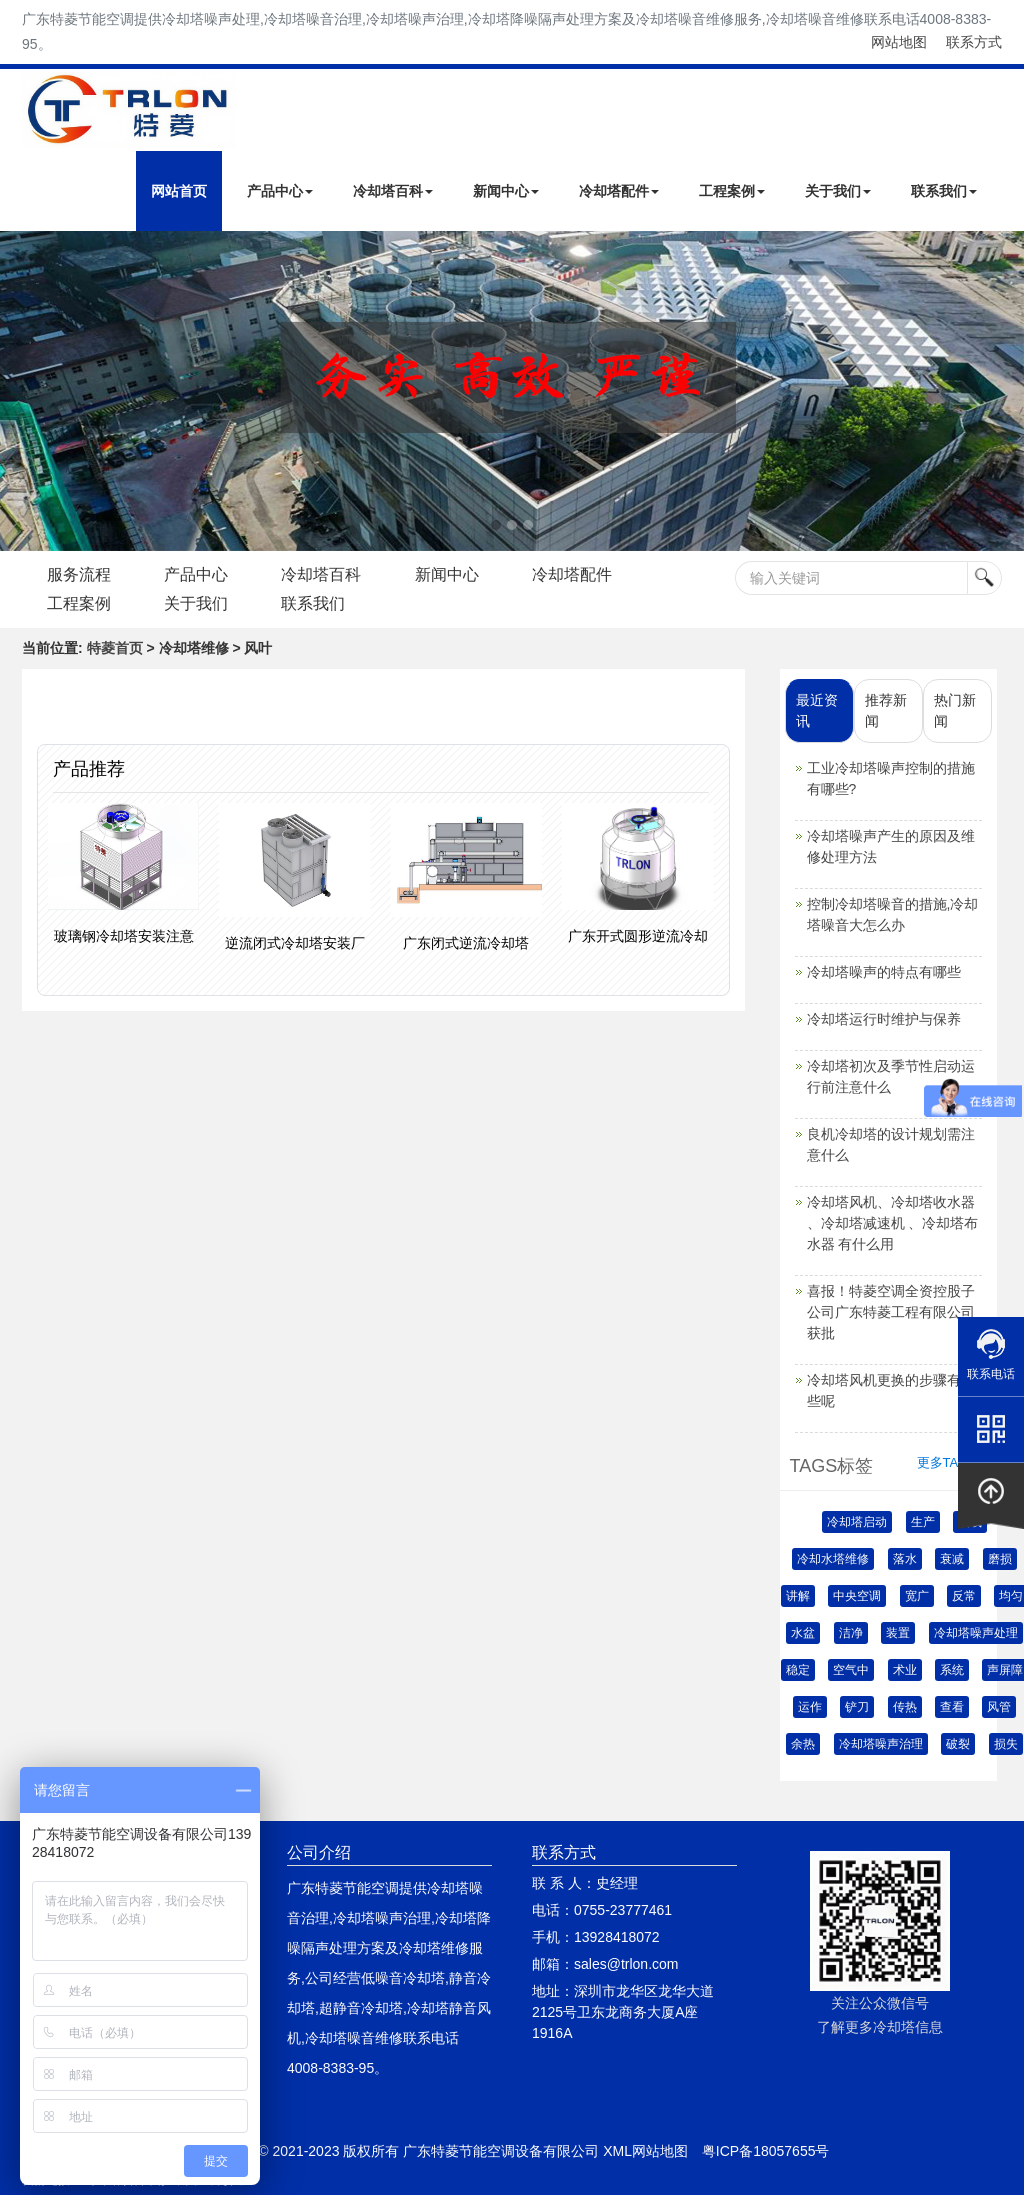 Image resolution: width=1024 pixels, height=2195 pixels. I want to click on 中央空调, so click(857, 1596).